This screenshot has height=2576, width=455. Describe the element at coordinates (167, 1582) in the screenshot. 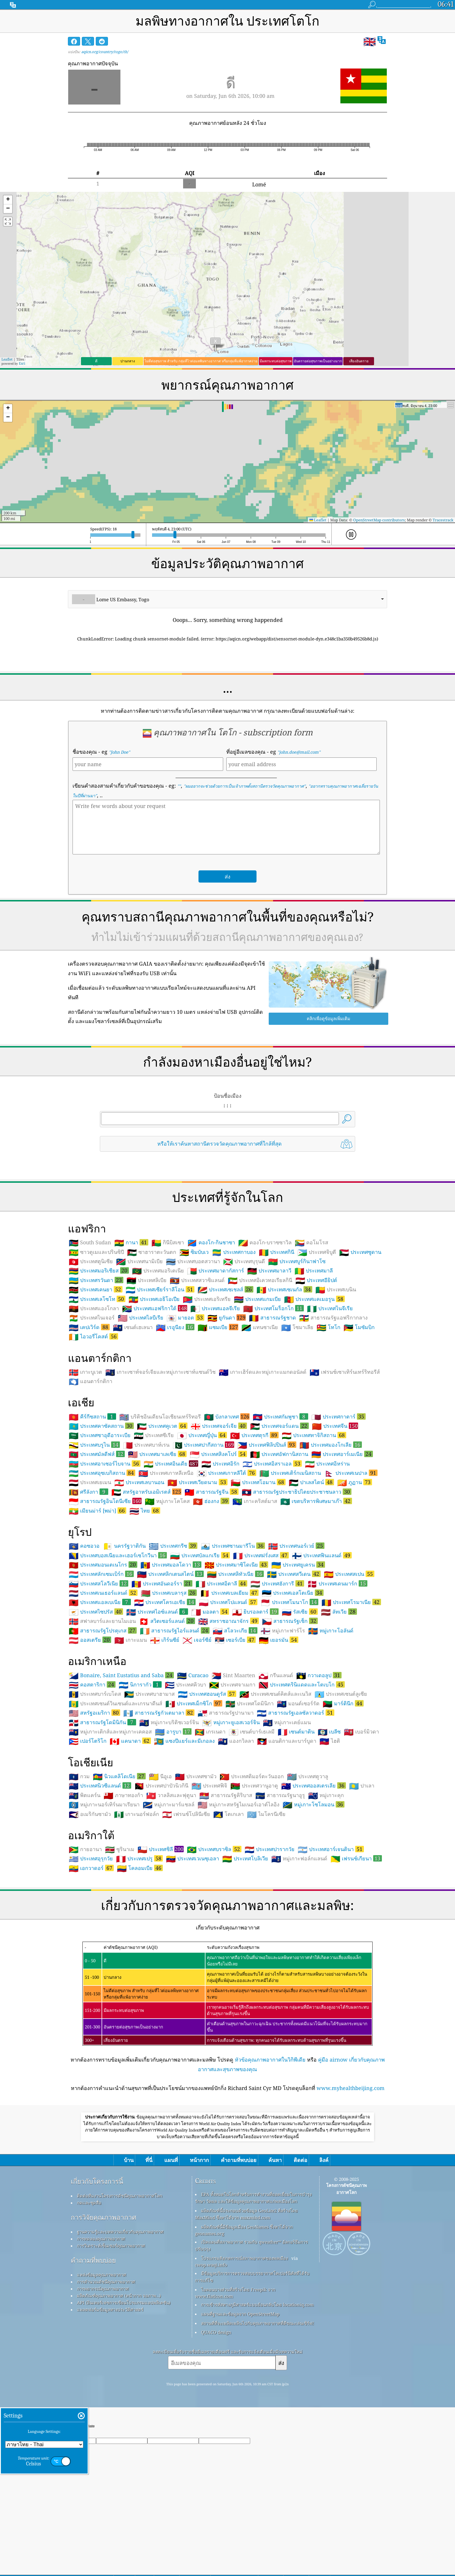

I see `หมู่เกาะโคโคส` at that location.